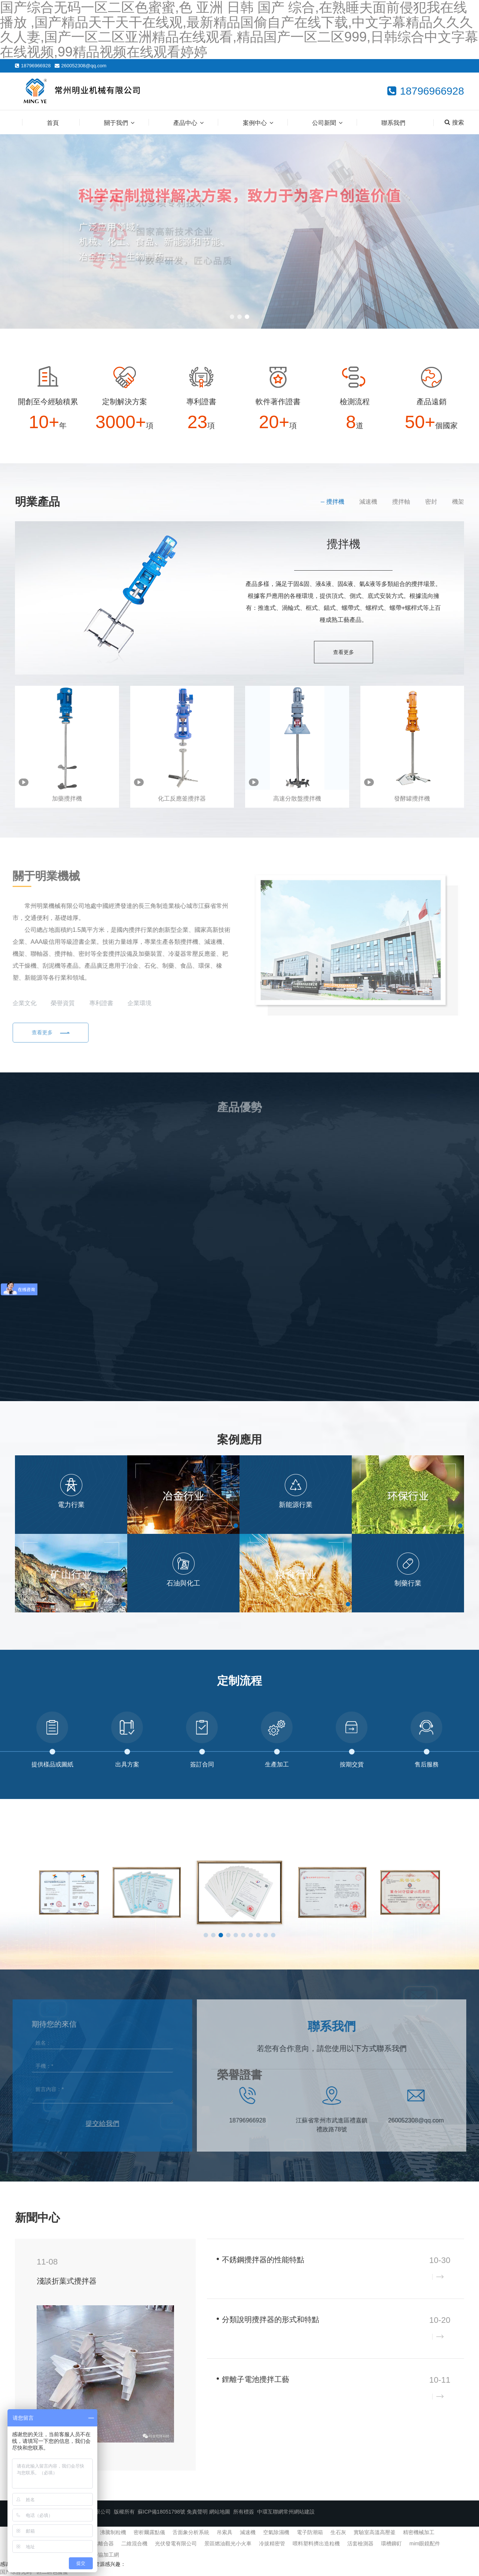 The height and width of the screenshot is (2576, 479). I want to click on 常州網站建設, so click(299, 2512).